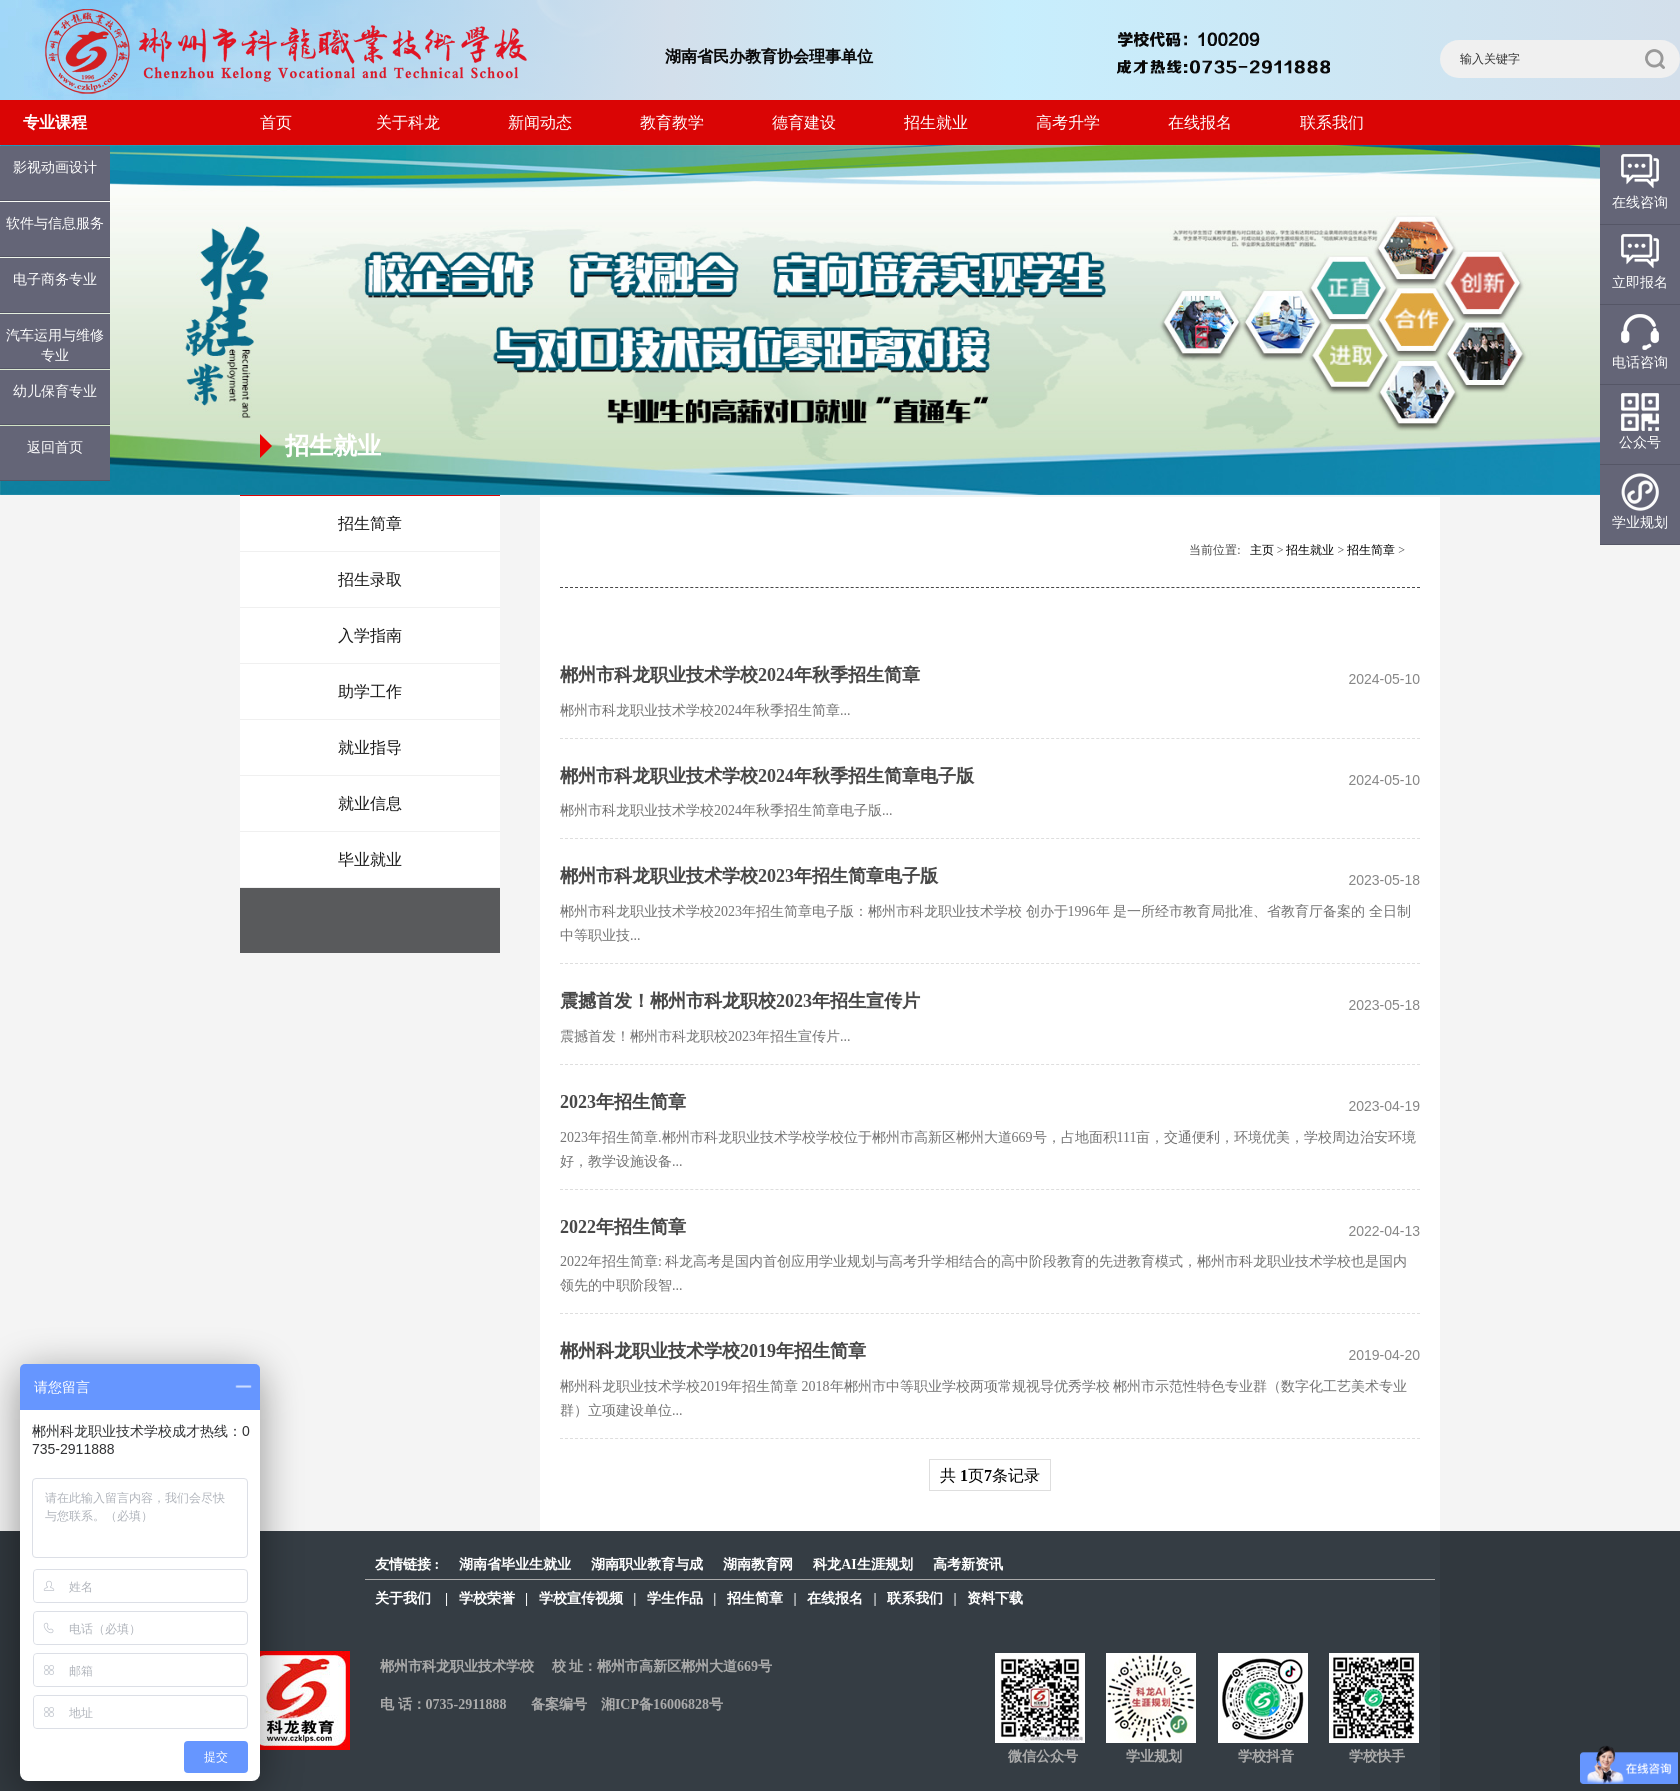  Describe the element at coordinates (55, 447) in the screenshot. I see `返回首页` at that location.